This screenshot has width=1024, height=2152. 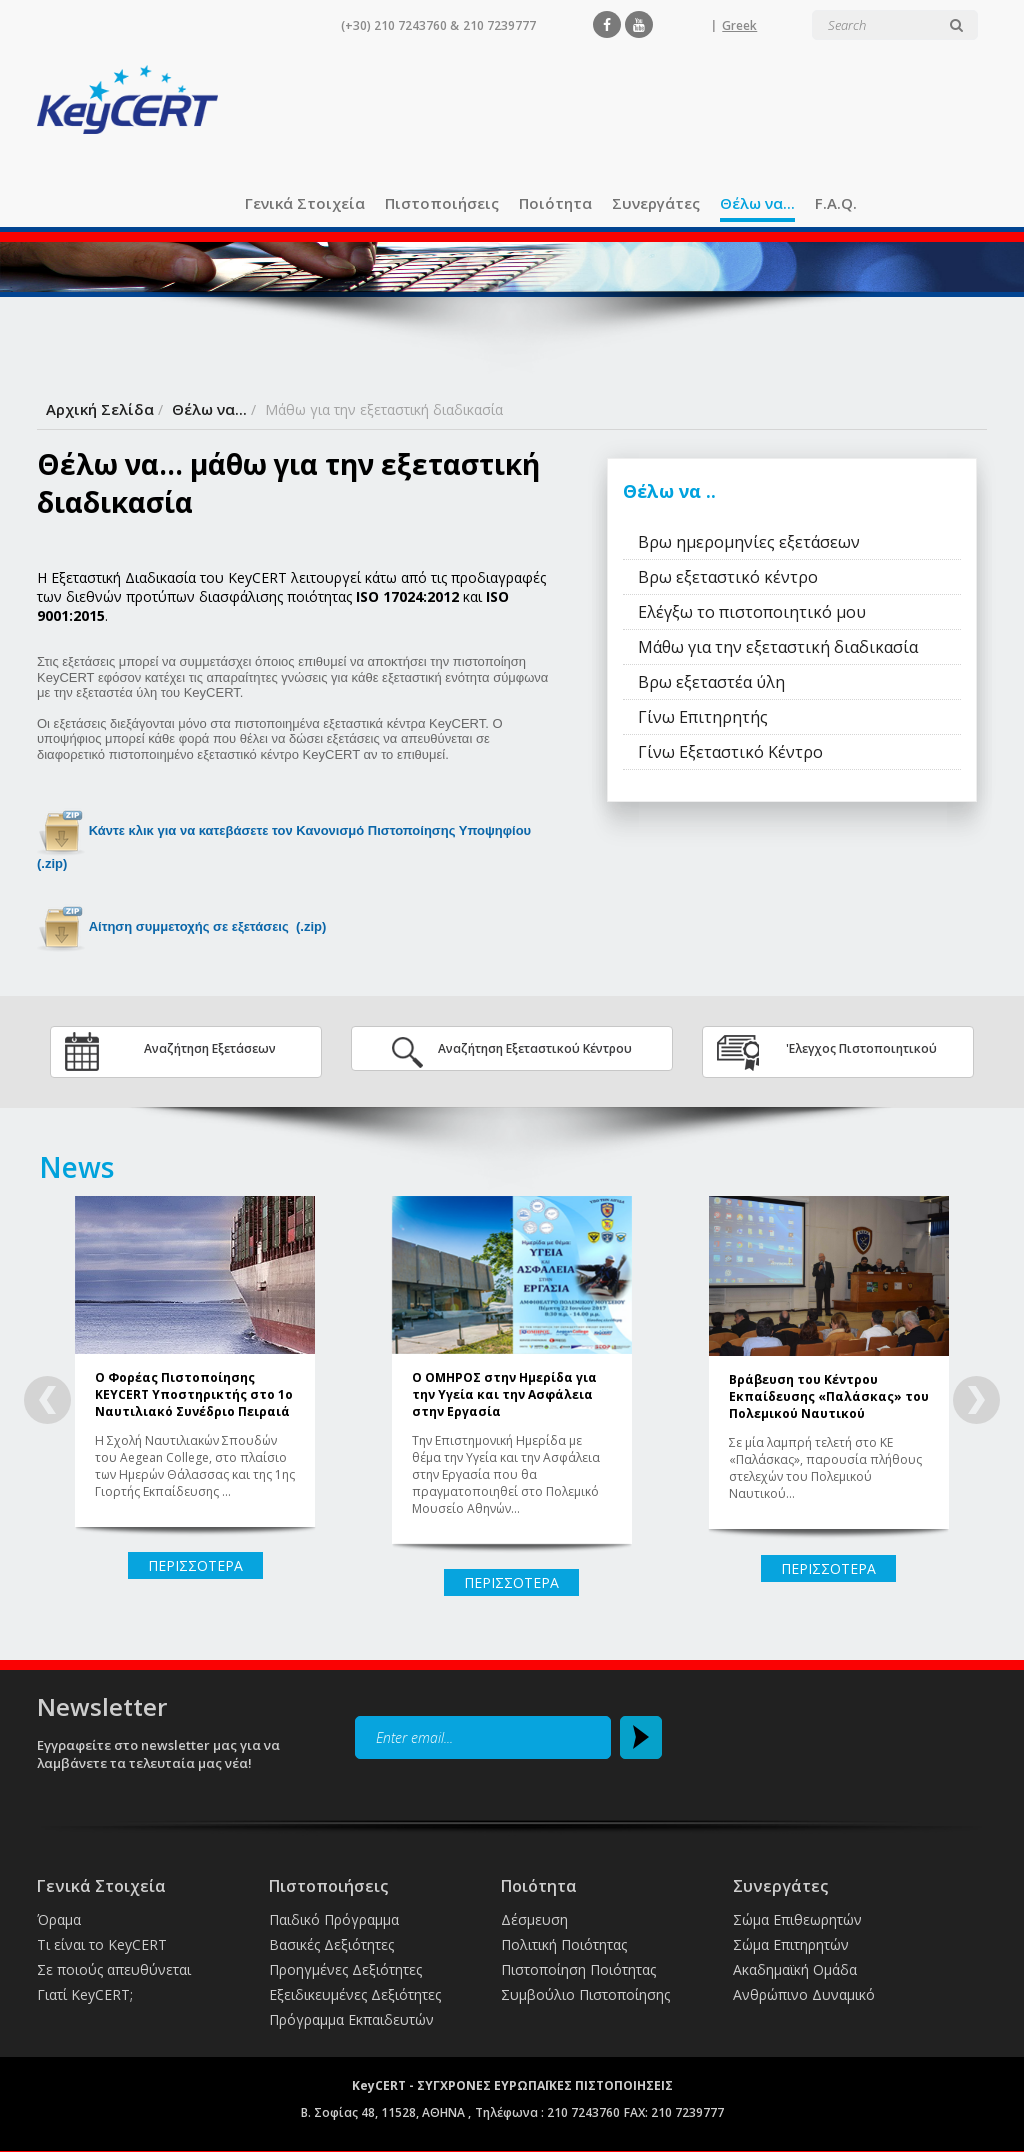 I want to click on Πιστοποίηση Ποιότητας, so click(x=578, y=1969).